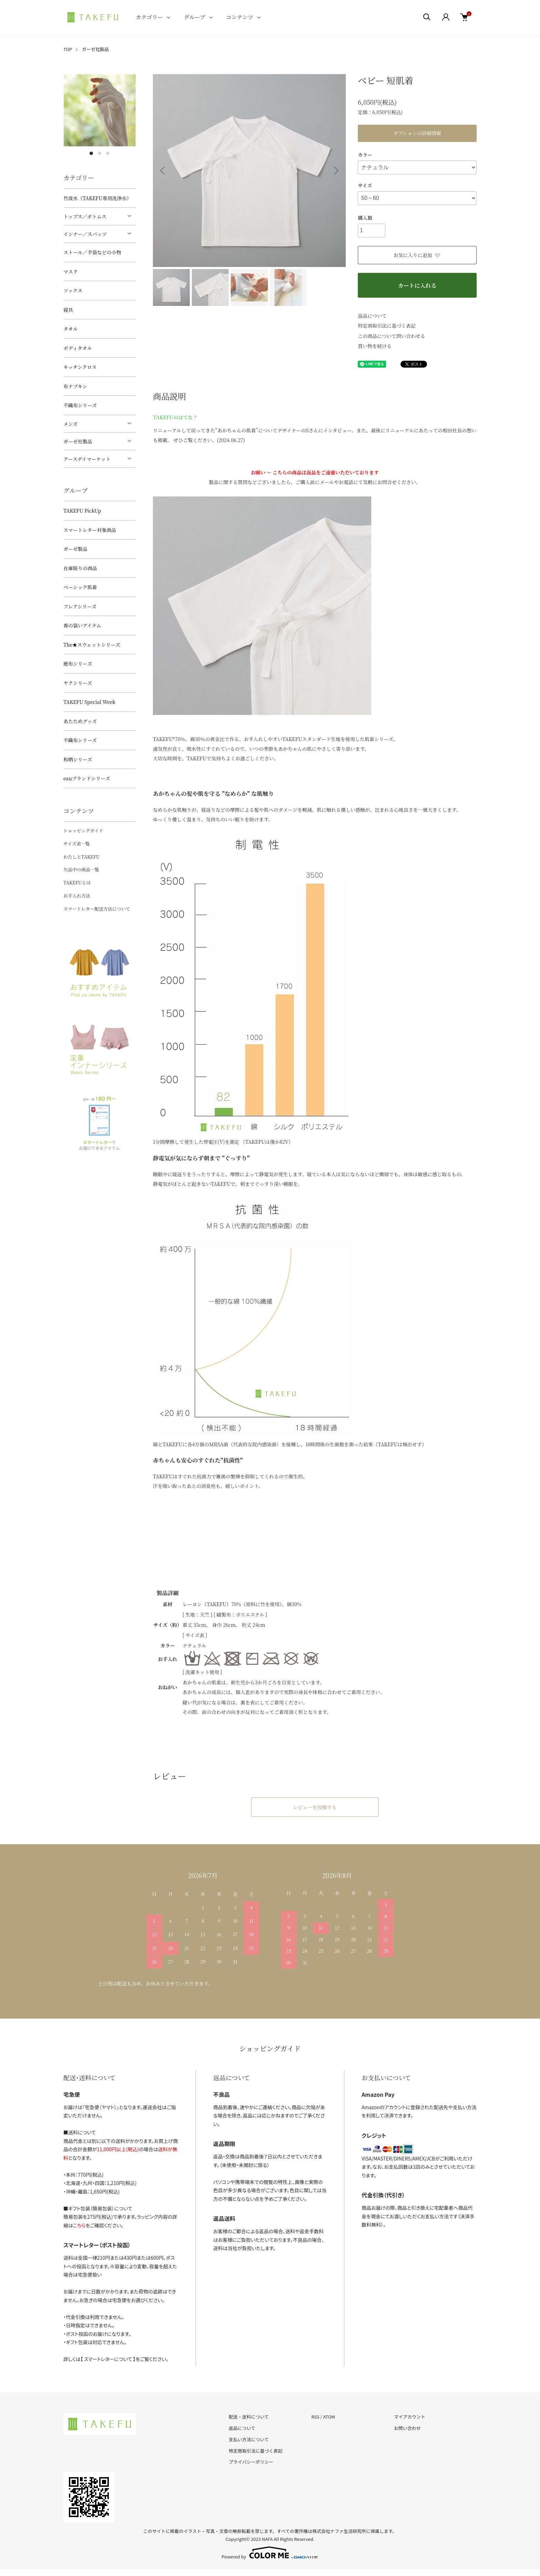 The image size is (540, 2576). I want to click on 欠品中の商品一覧, so click(81, 869).